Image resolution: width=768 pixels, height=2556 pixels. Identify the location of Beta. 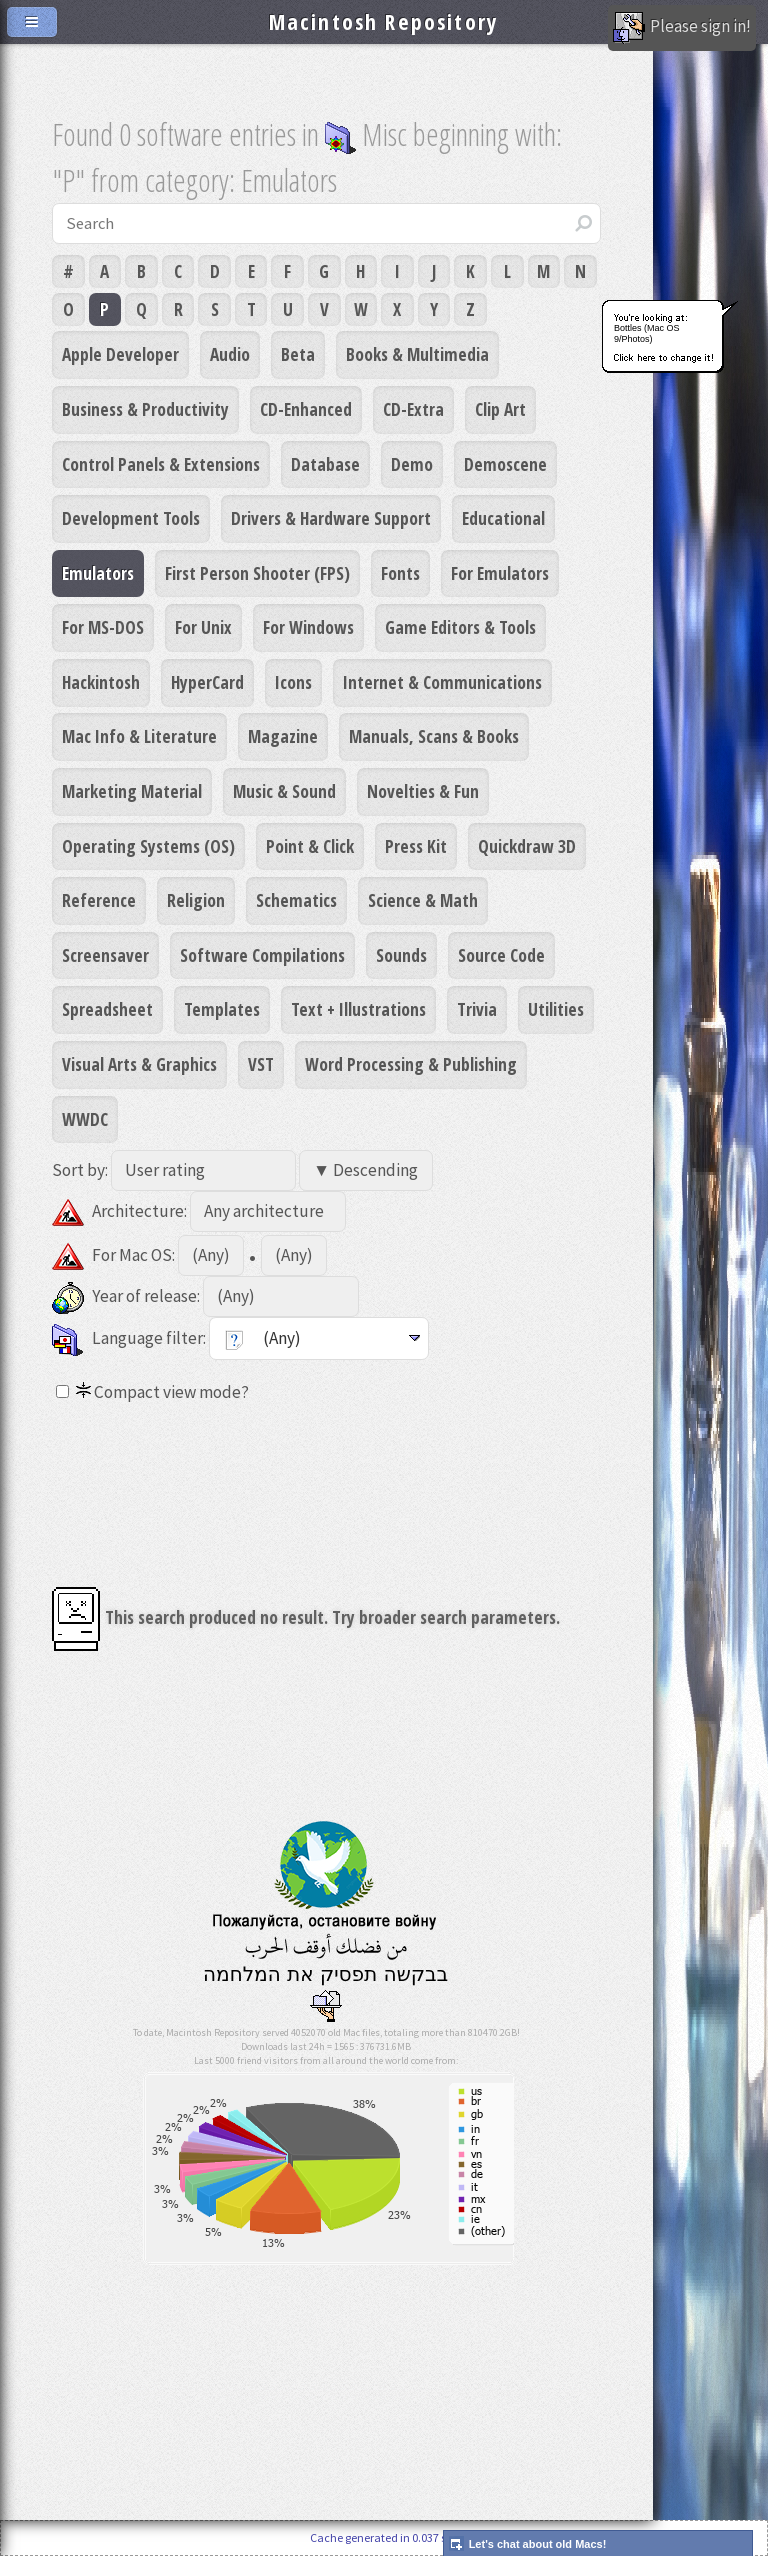
(298, 354).